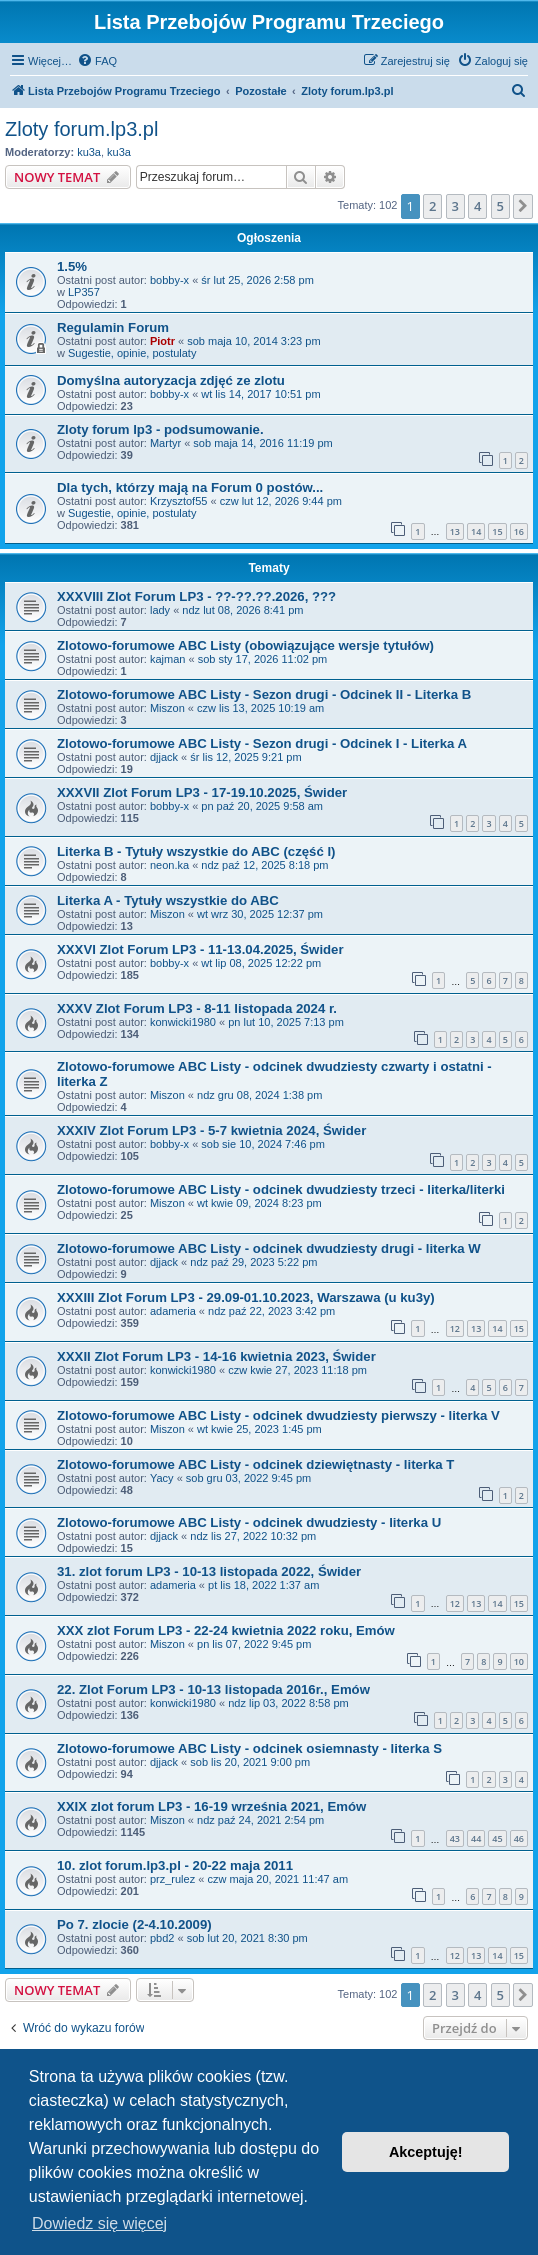 This screenshot has width=538, height=2255. Describe the element at coordinates (72, 266) in the screenshot. I see `1.5%` at that location.